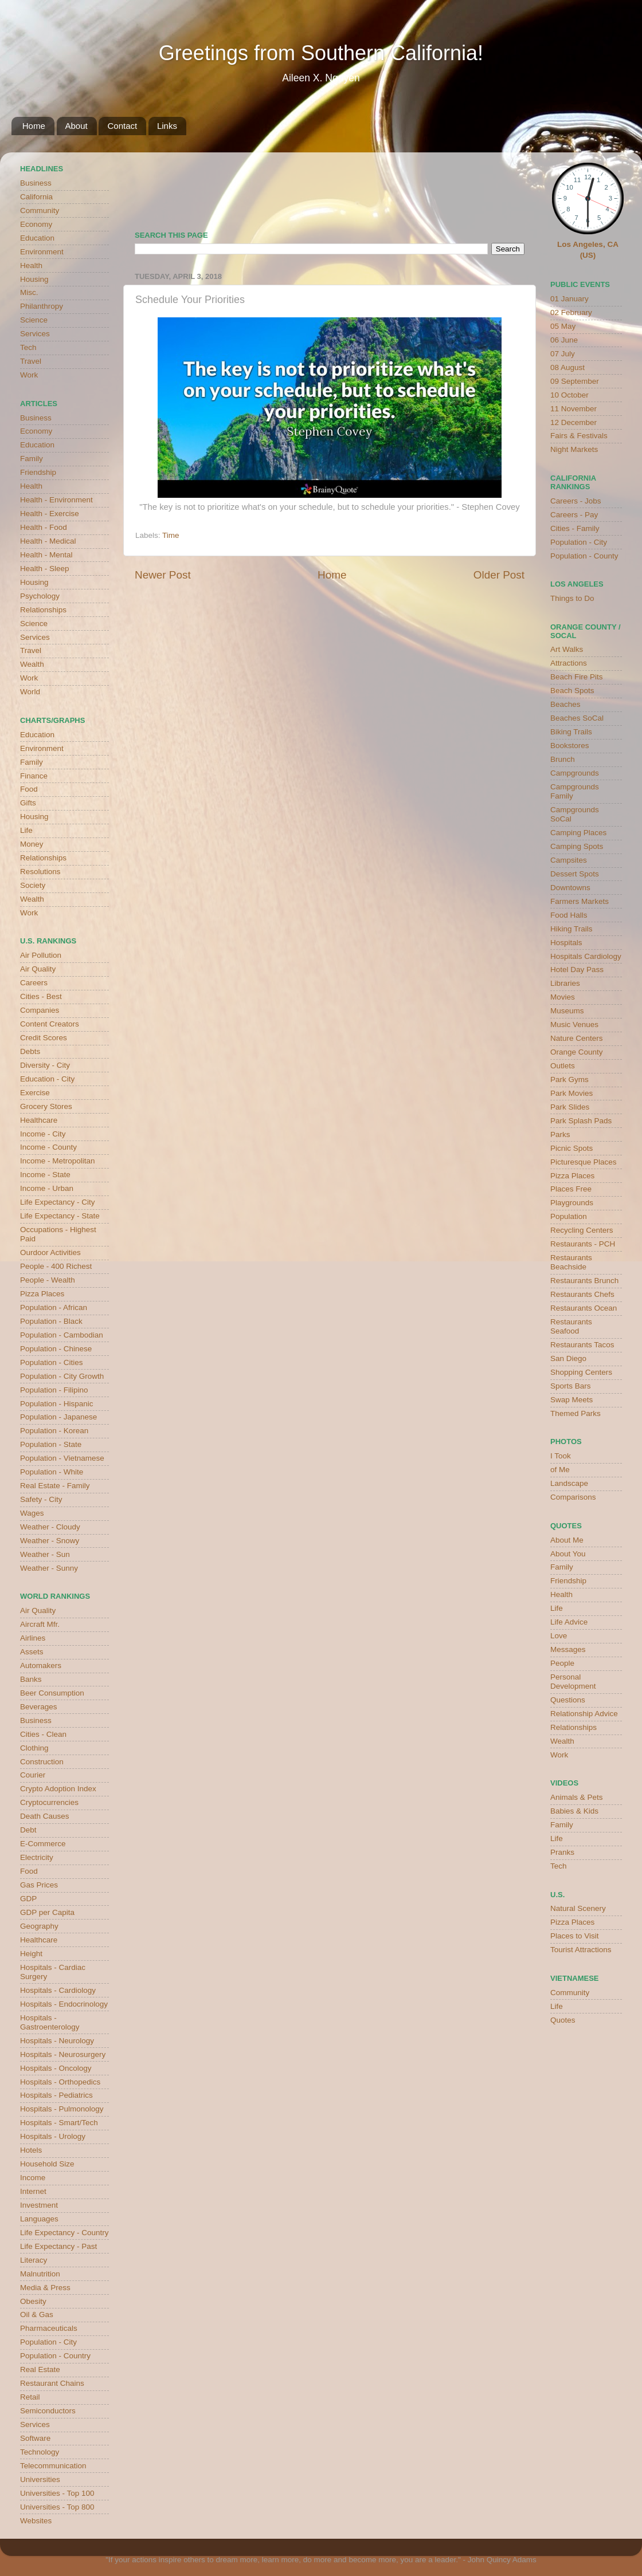 This screenshot has height=2576, width=642. I want to click on Content Creators, so click(49, 1024).